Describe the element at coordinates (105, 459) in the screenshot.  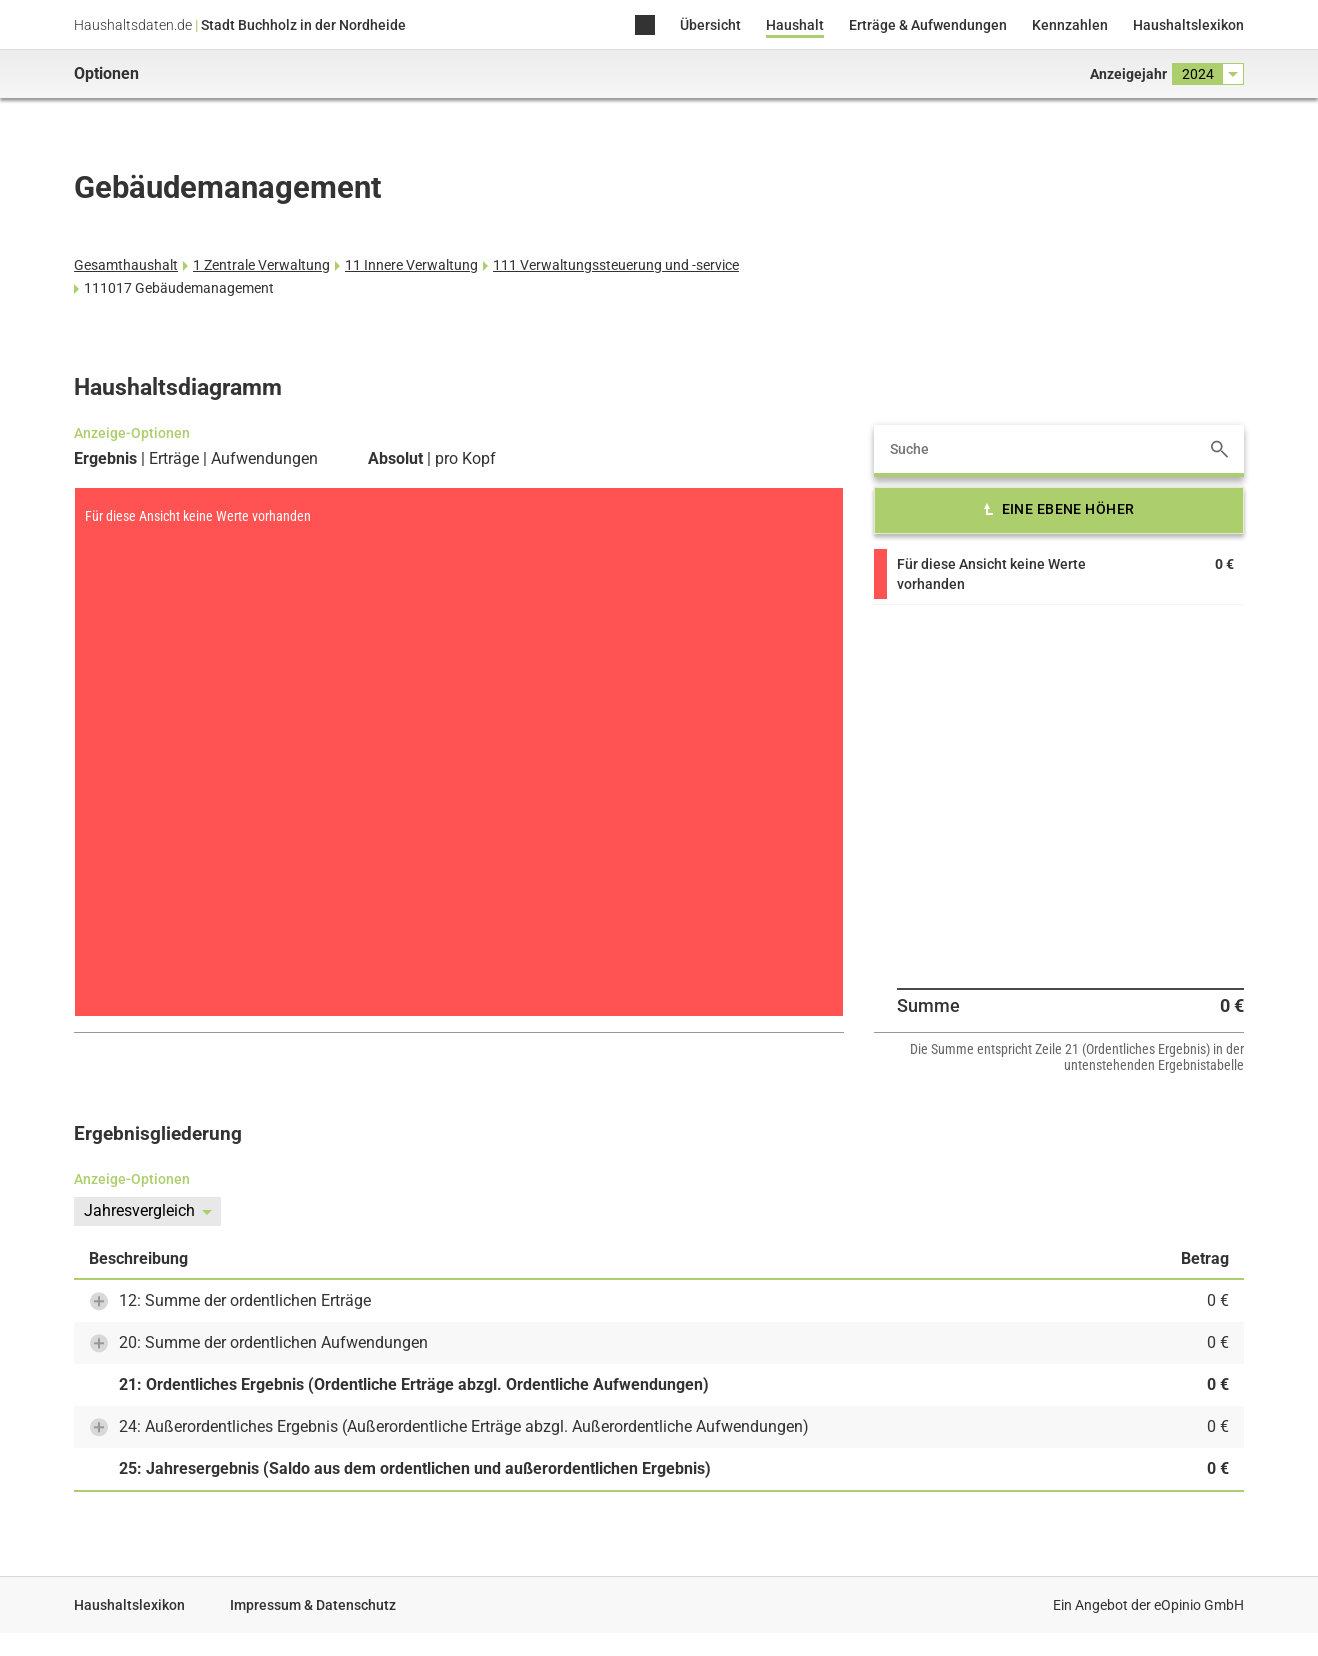
I see `Ergebnis` at that location.